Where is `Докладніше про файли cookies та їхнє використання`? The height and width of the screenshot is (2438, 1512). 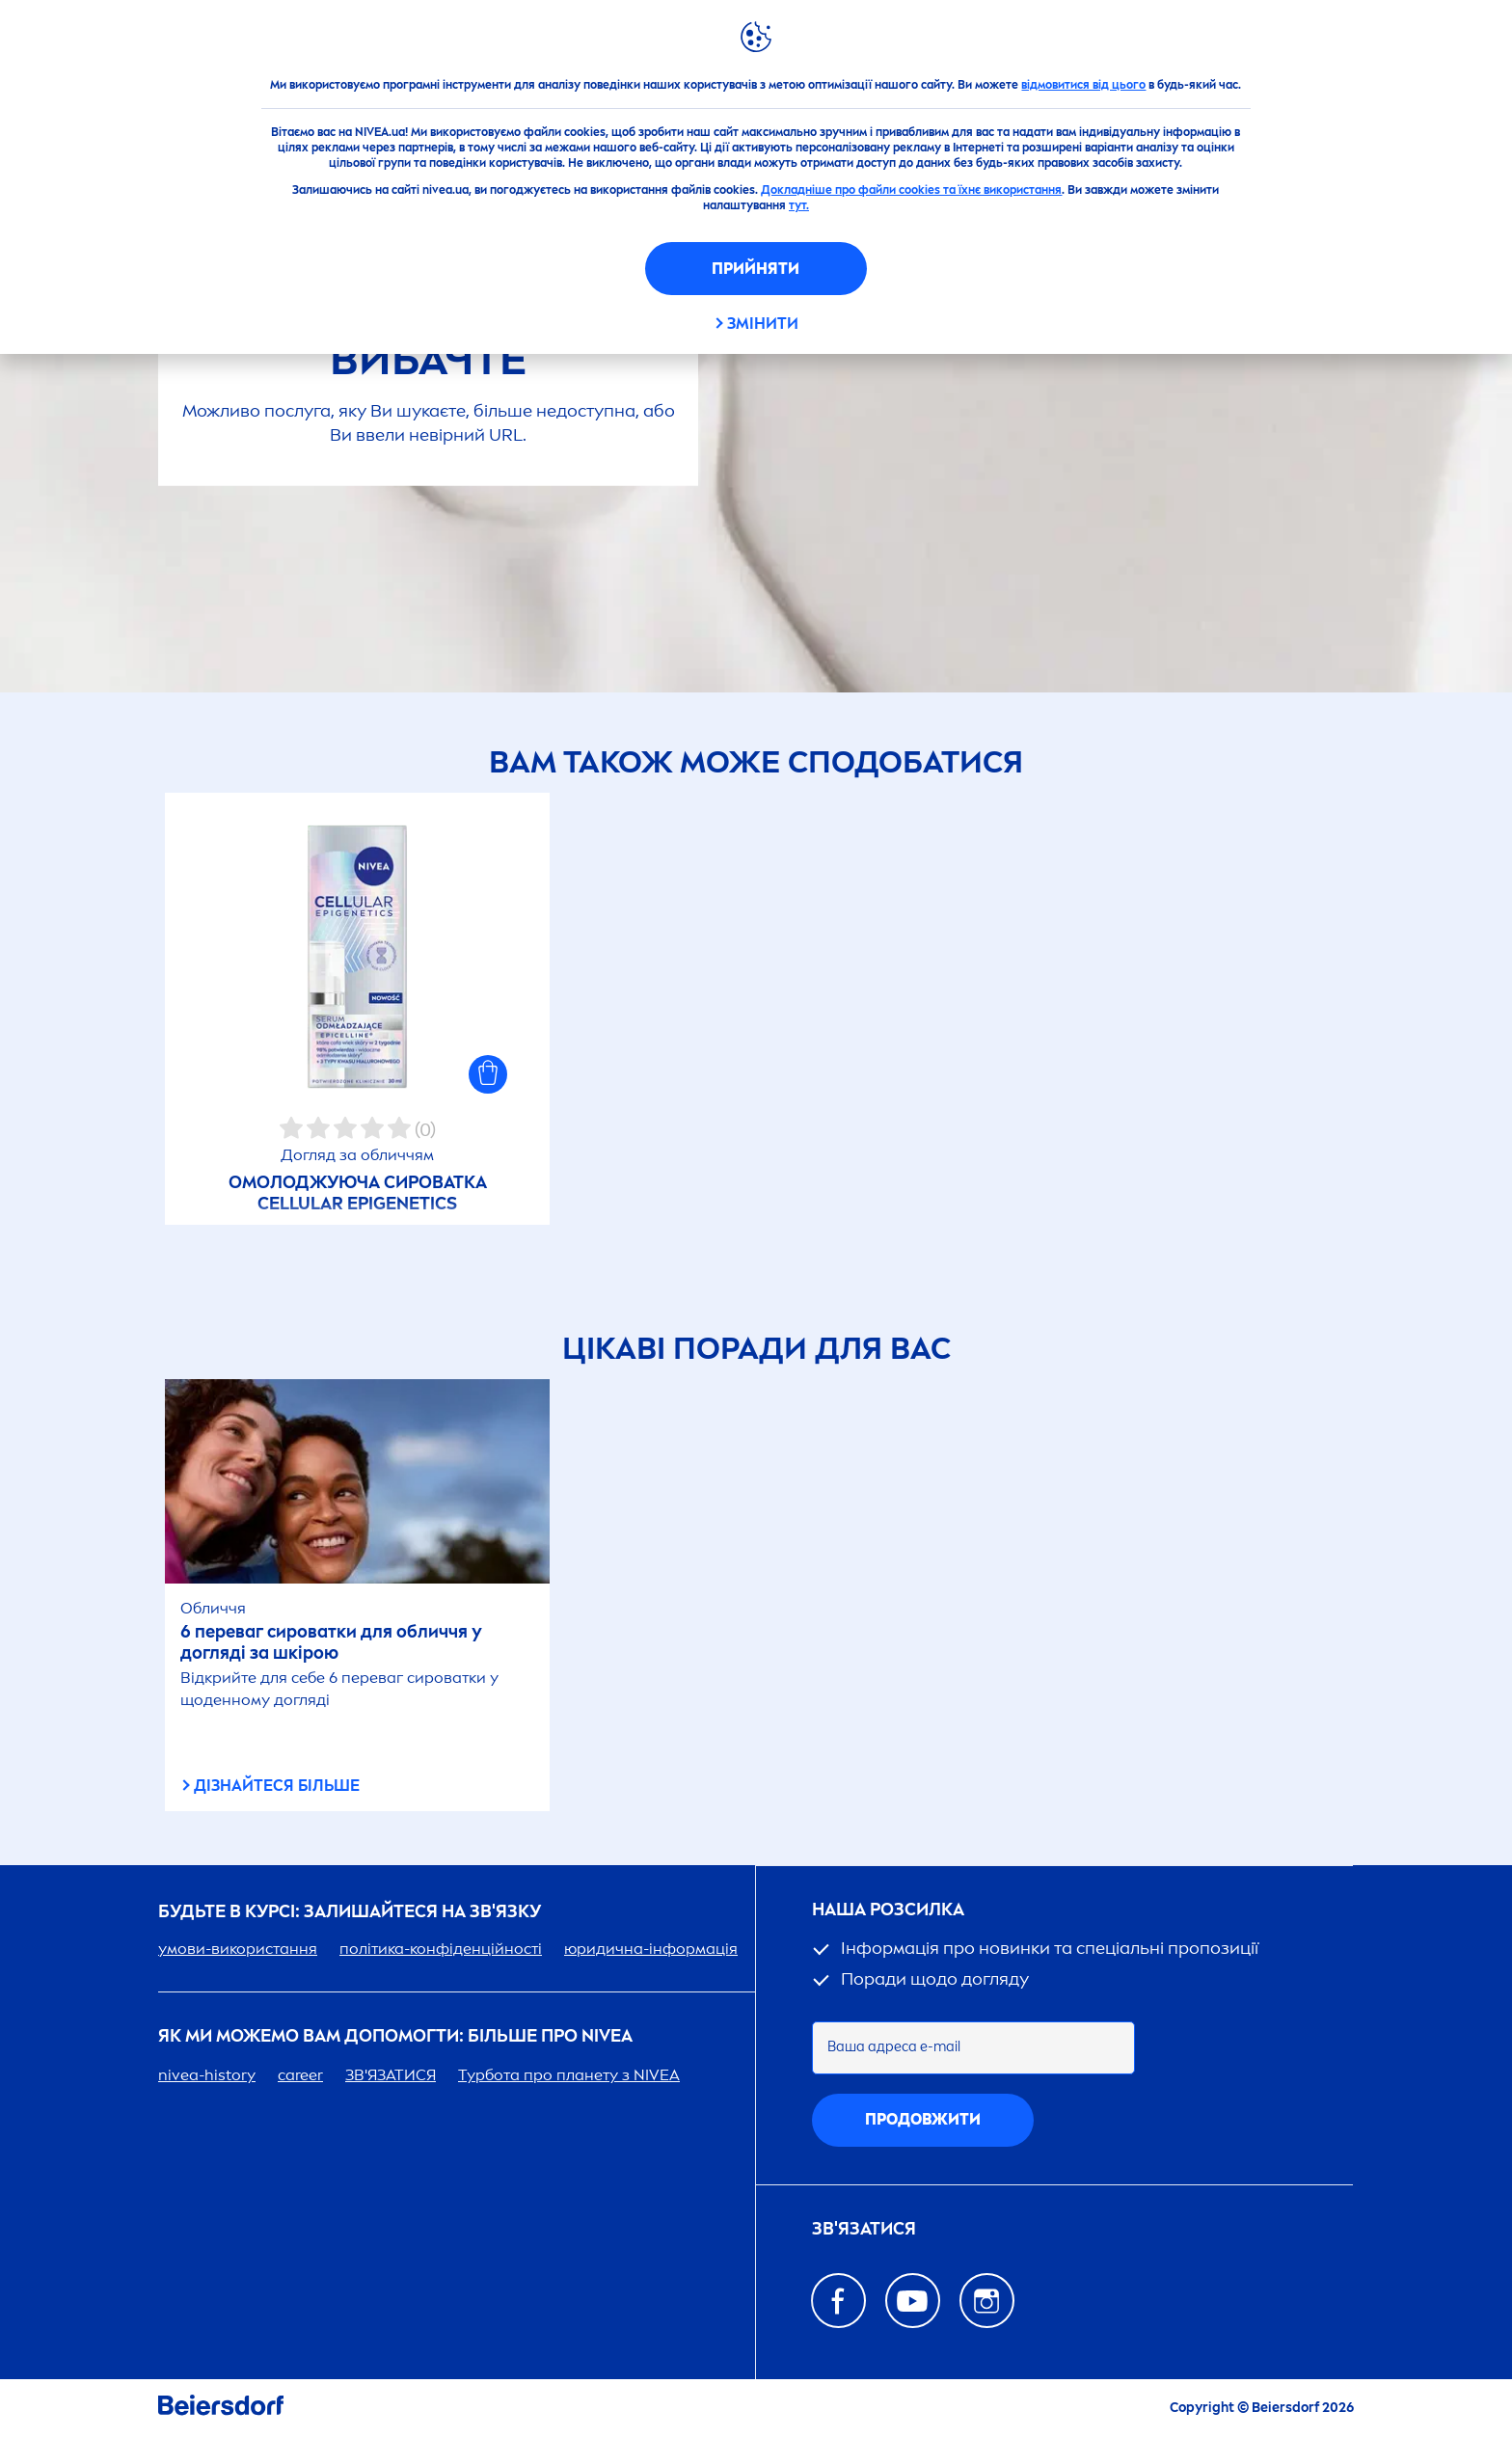
Докладніше про файли cookies та їхнє використання is located at coordinates (911, 190).